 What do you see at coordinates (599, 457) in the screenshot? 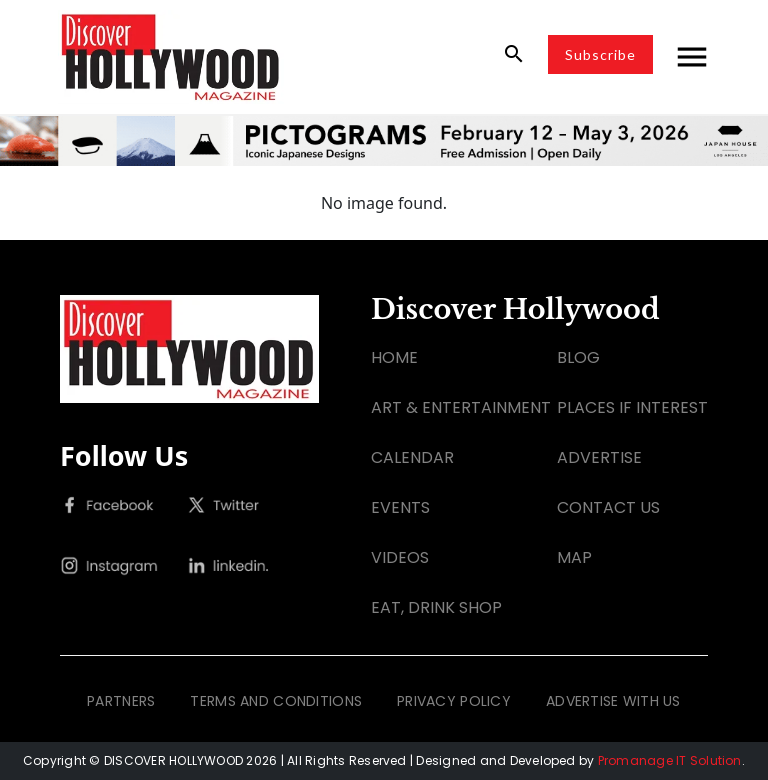
I see `ADVERTISE` at bounding box center [599, 457].